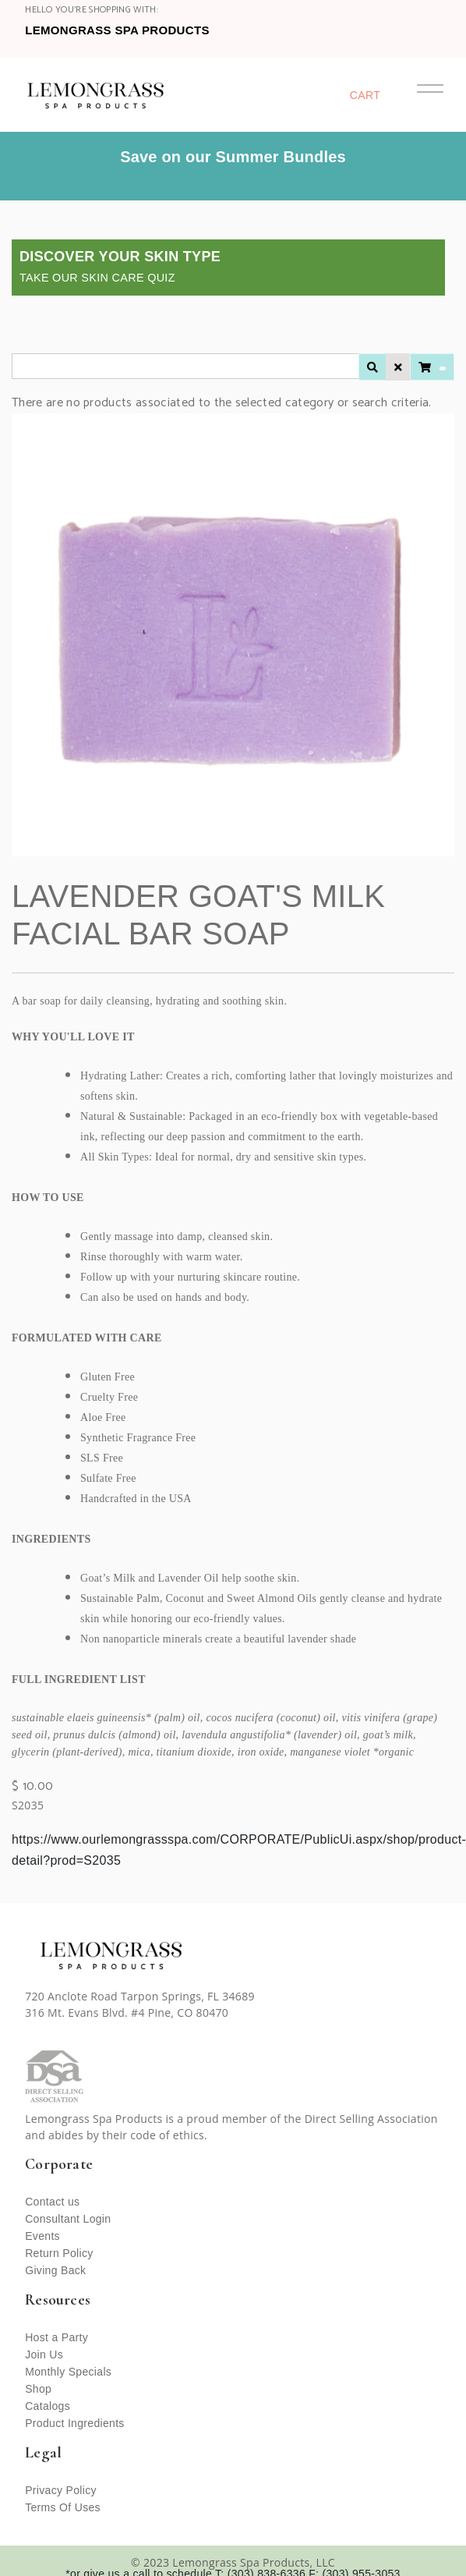 The height and width of the screenshot is (2576, 466). Describe the element at coordinates (120, 266) in the screenshot. I see `Discover Your Skin Type` at that location.